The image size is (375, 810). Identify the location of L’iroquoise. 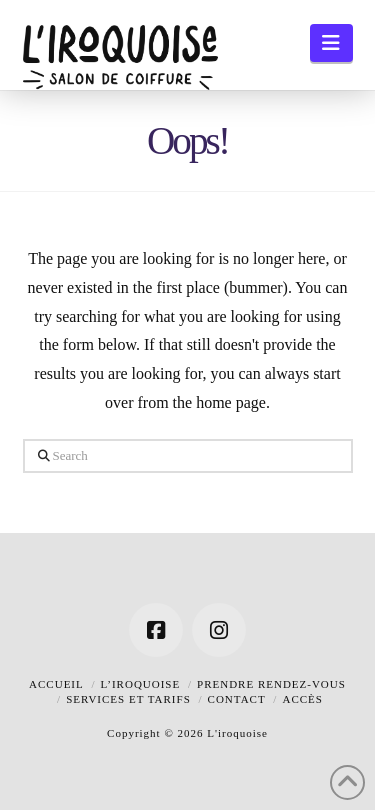
(141, 684).